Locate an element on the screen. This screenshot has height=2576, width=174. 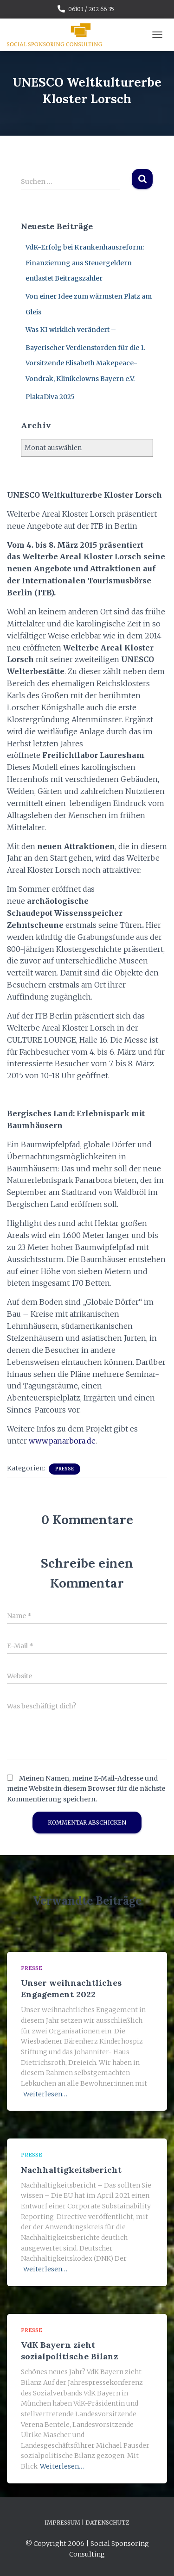
Was KI wirklich verändert – is located at coordinates (71, 329).